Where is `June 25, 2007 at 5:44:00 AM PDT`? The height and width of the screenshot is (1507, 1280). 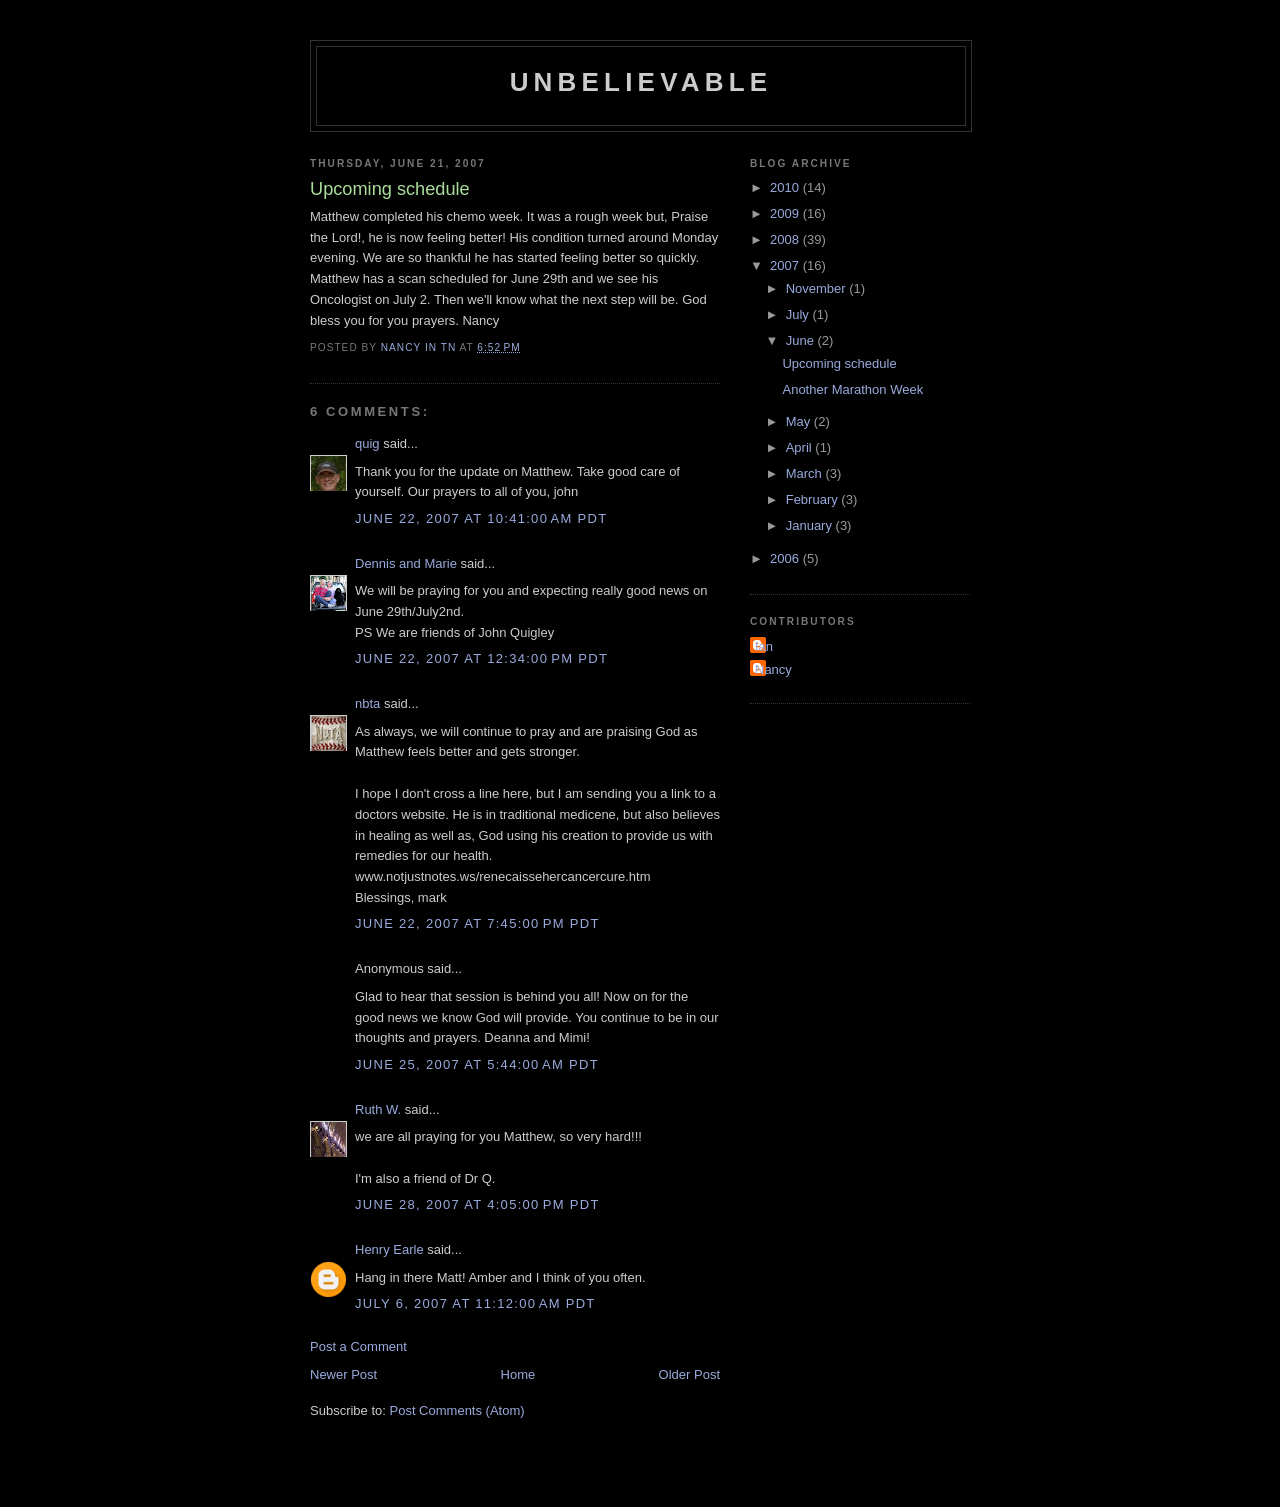 June 25, 2007 at 5:44:00 AM PDT is located at coordinates (477, 1064).